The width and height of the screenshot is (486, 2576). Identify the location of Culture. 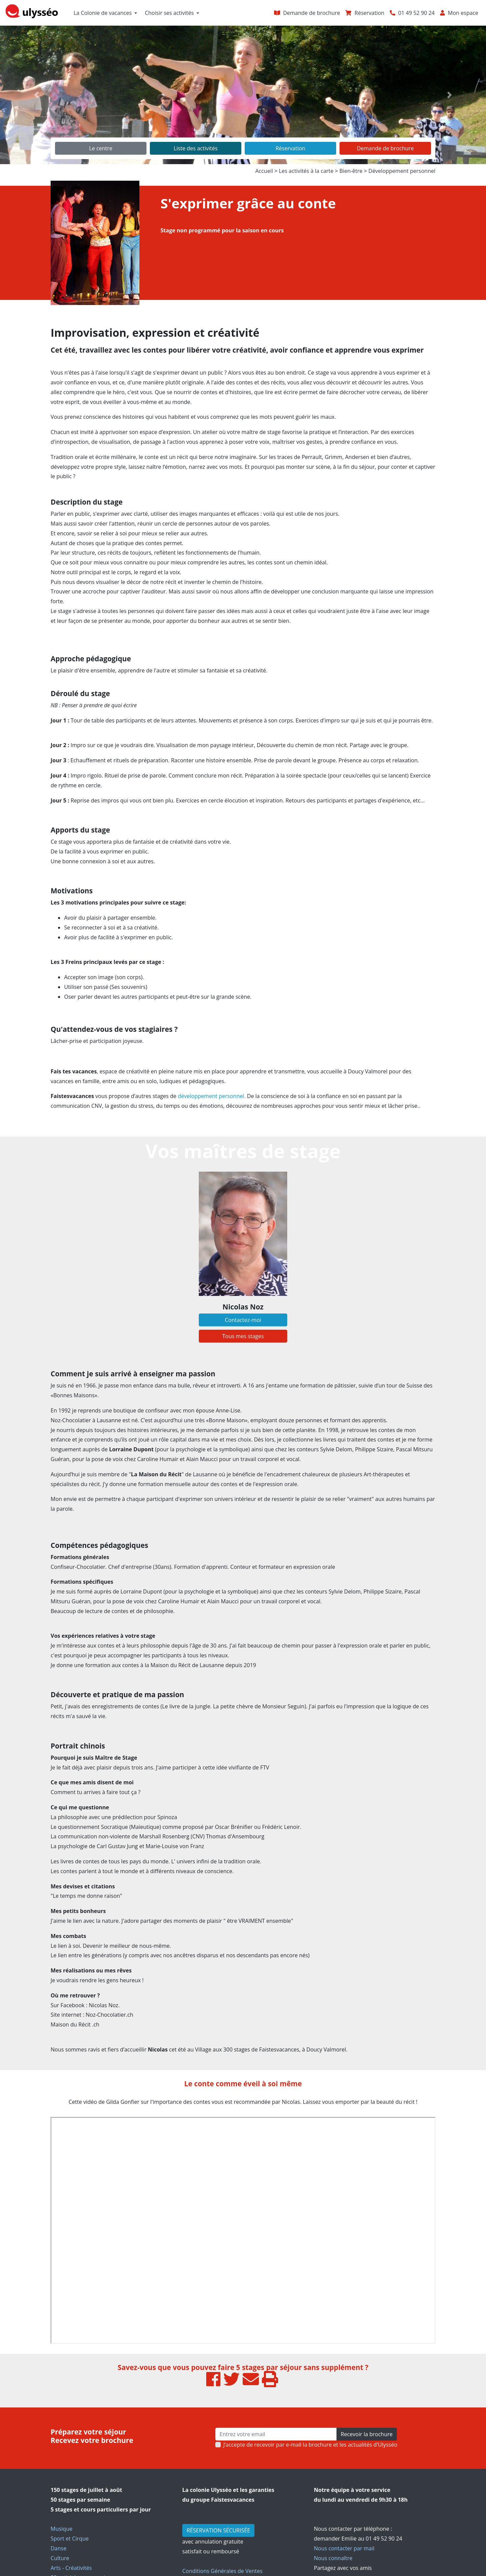
(60, 2558).